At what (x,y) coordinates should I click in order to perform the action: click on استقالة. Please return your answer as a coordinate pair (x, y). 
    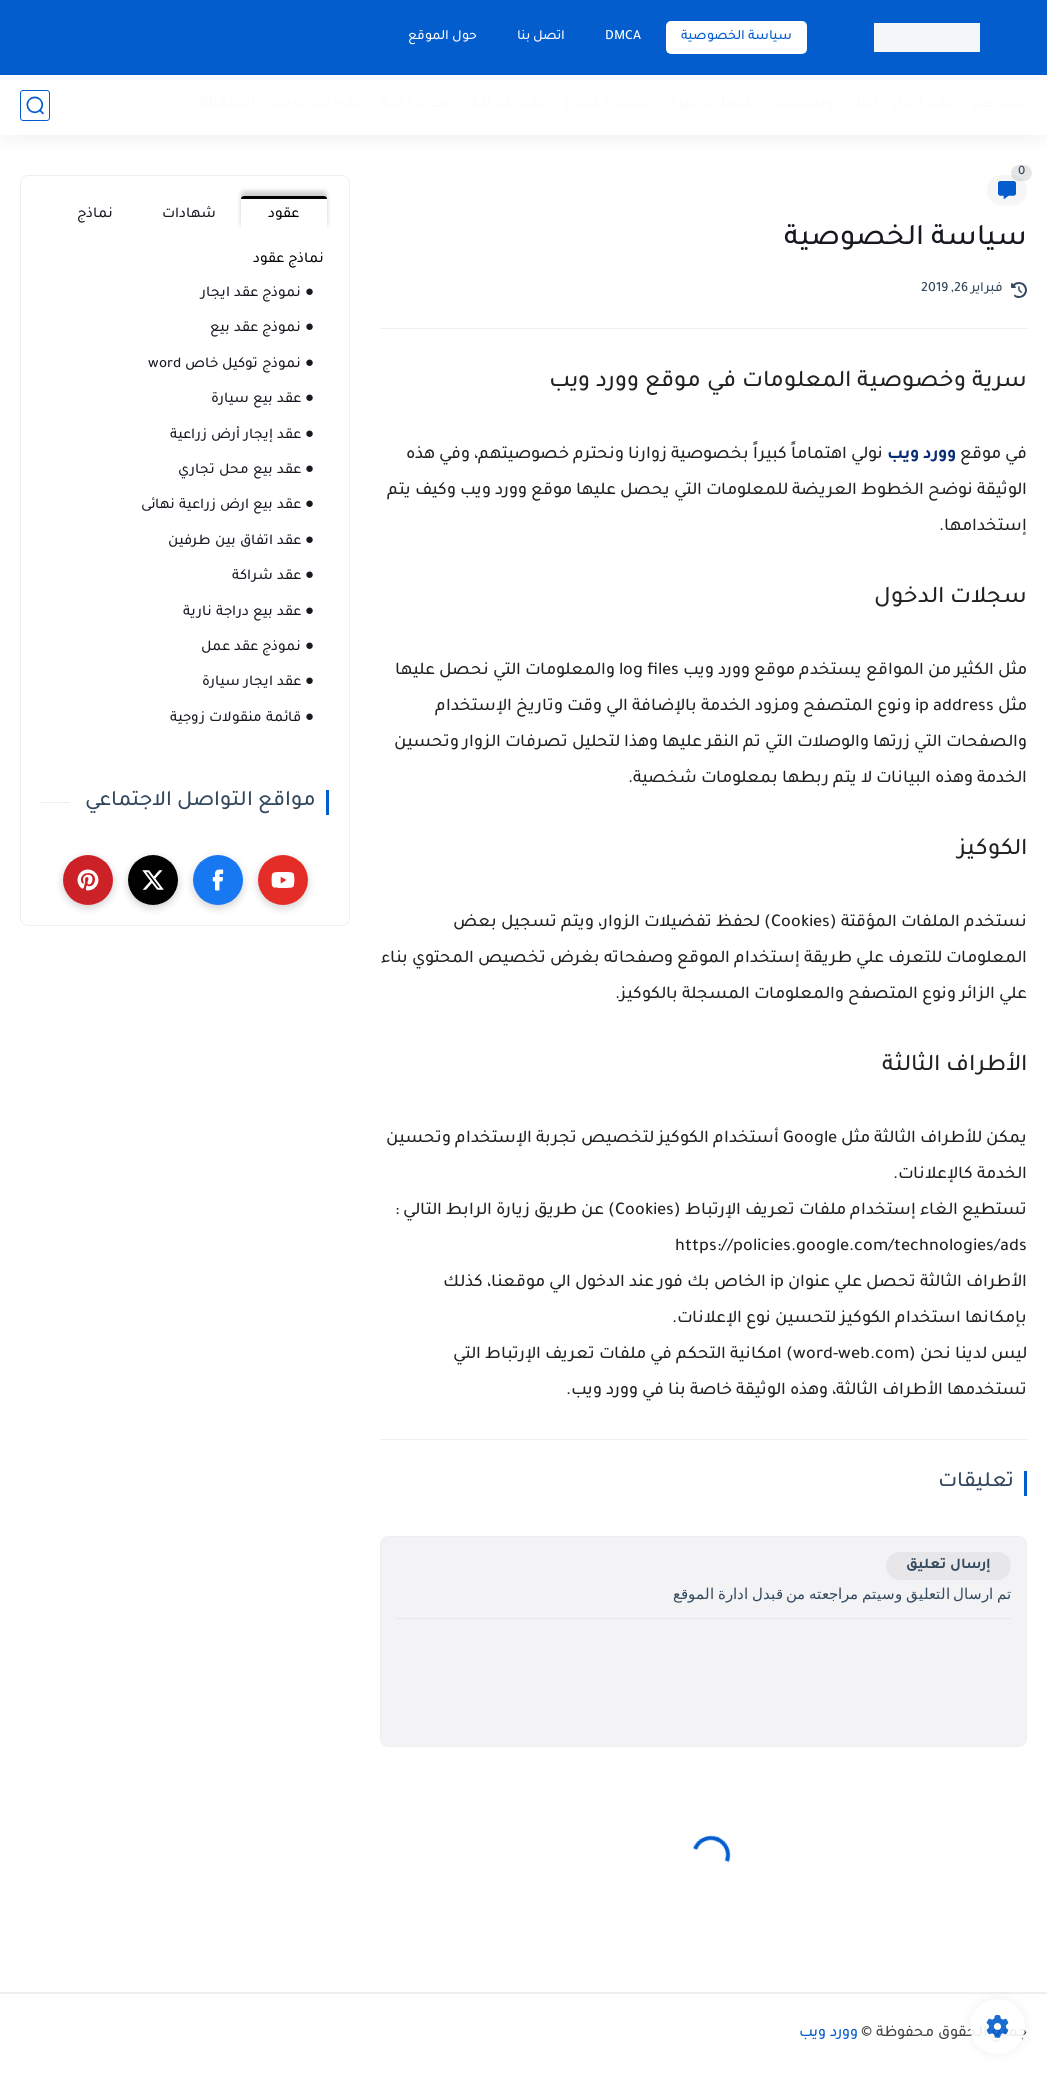
    Looking at the image, I should click on (227, 104).